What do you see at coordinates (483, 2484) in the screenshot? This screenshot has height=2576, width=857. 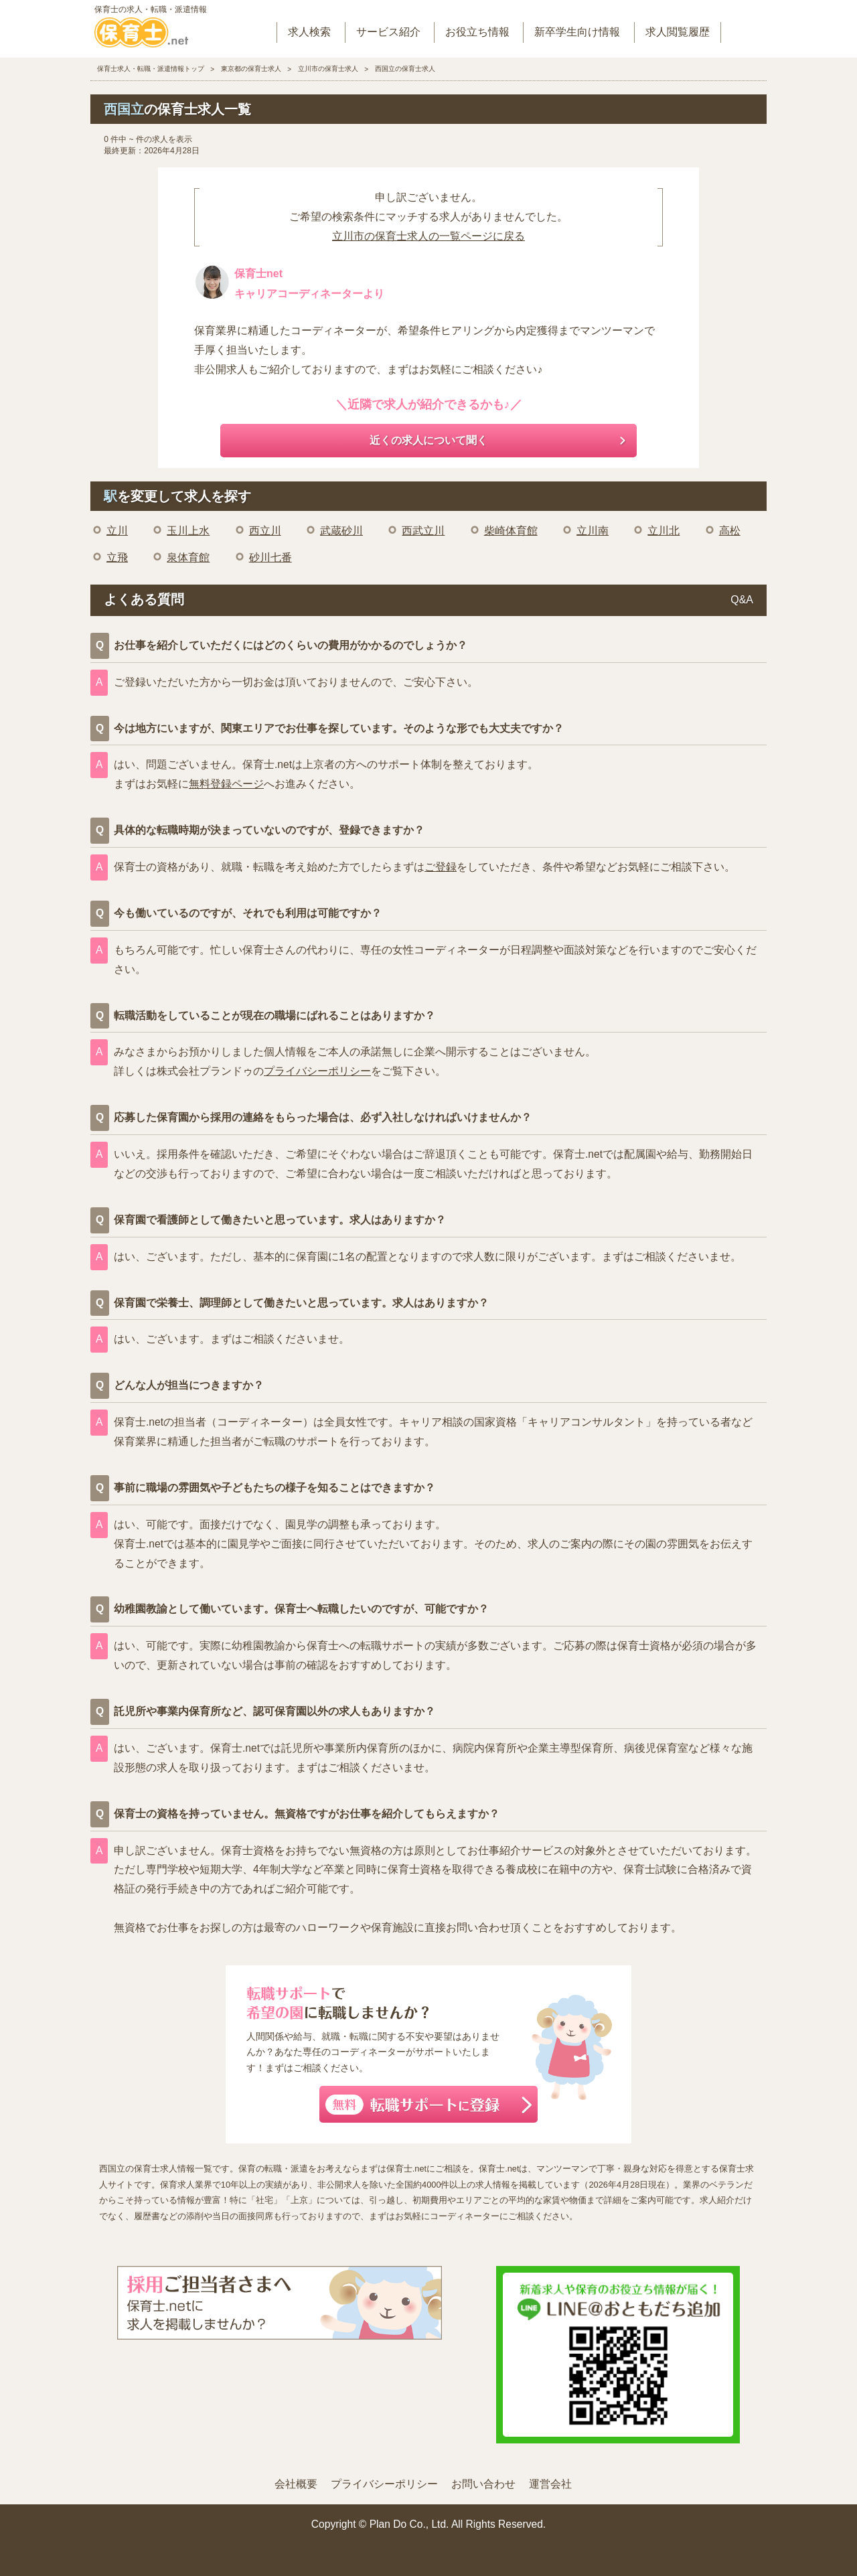 I see `お問い合わせ` at bounding box center [483, 2484].